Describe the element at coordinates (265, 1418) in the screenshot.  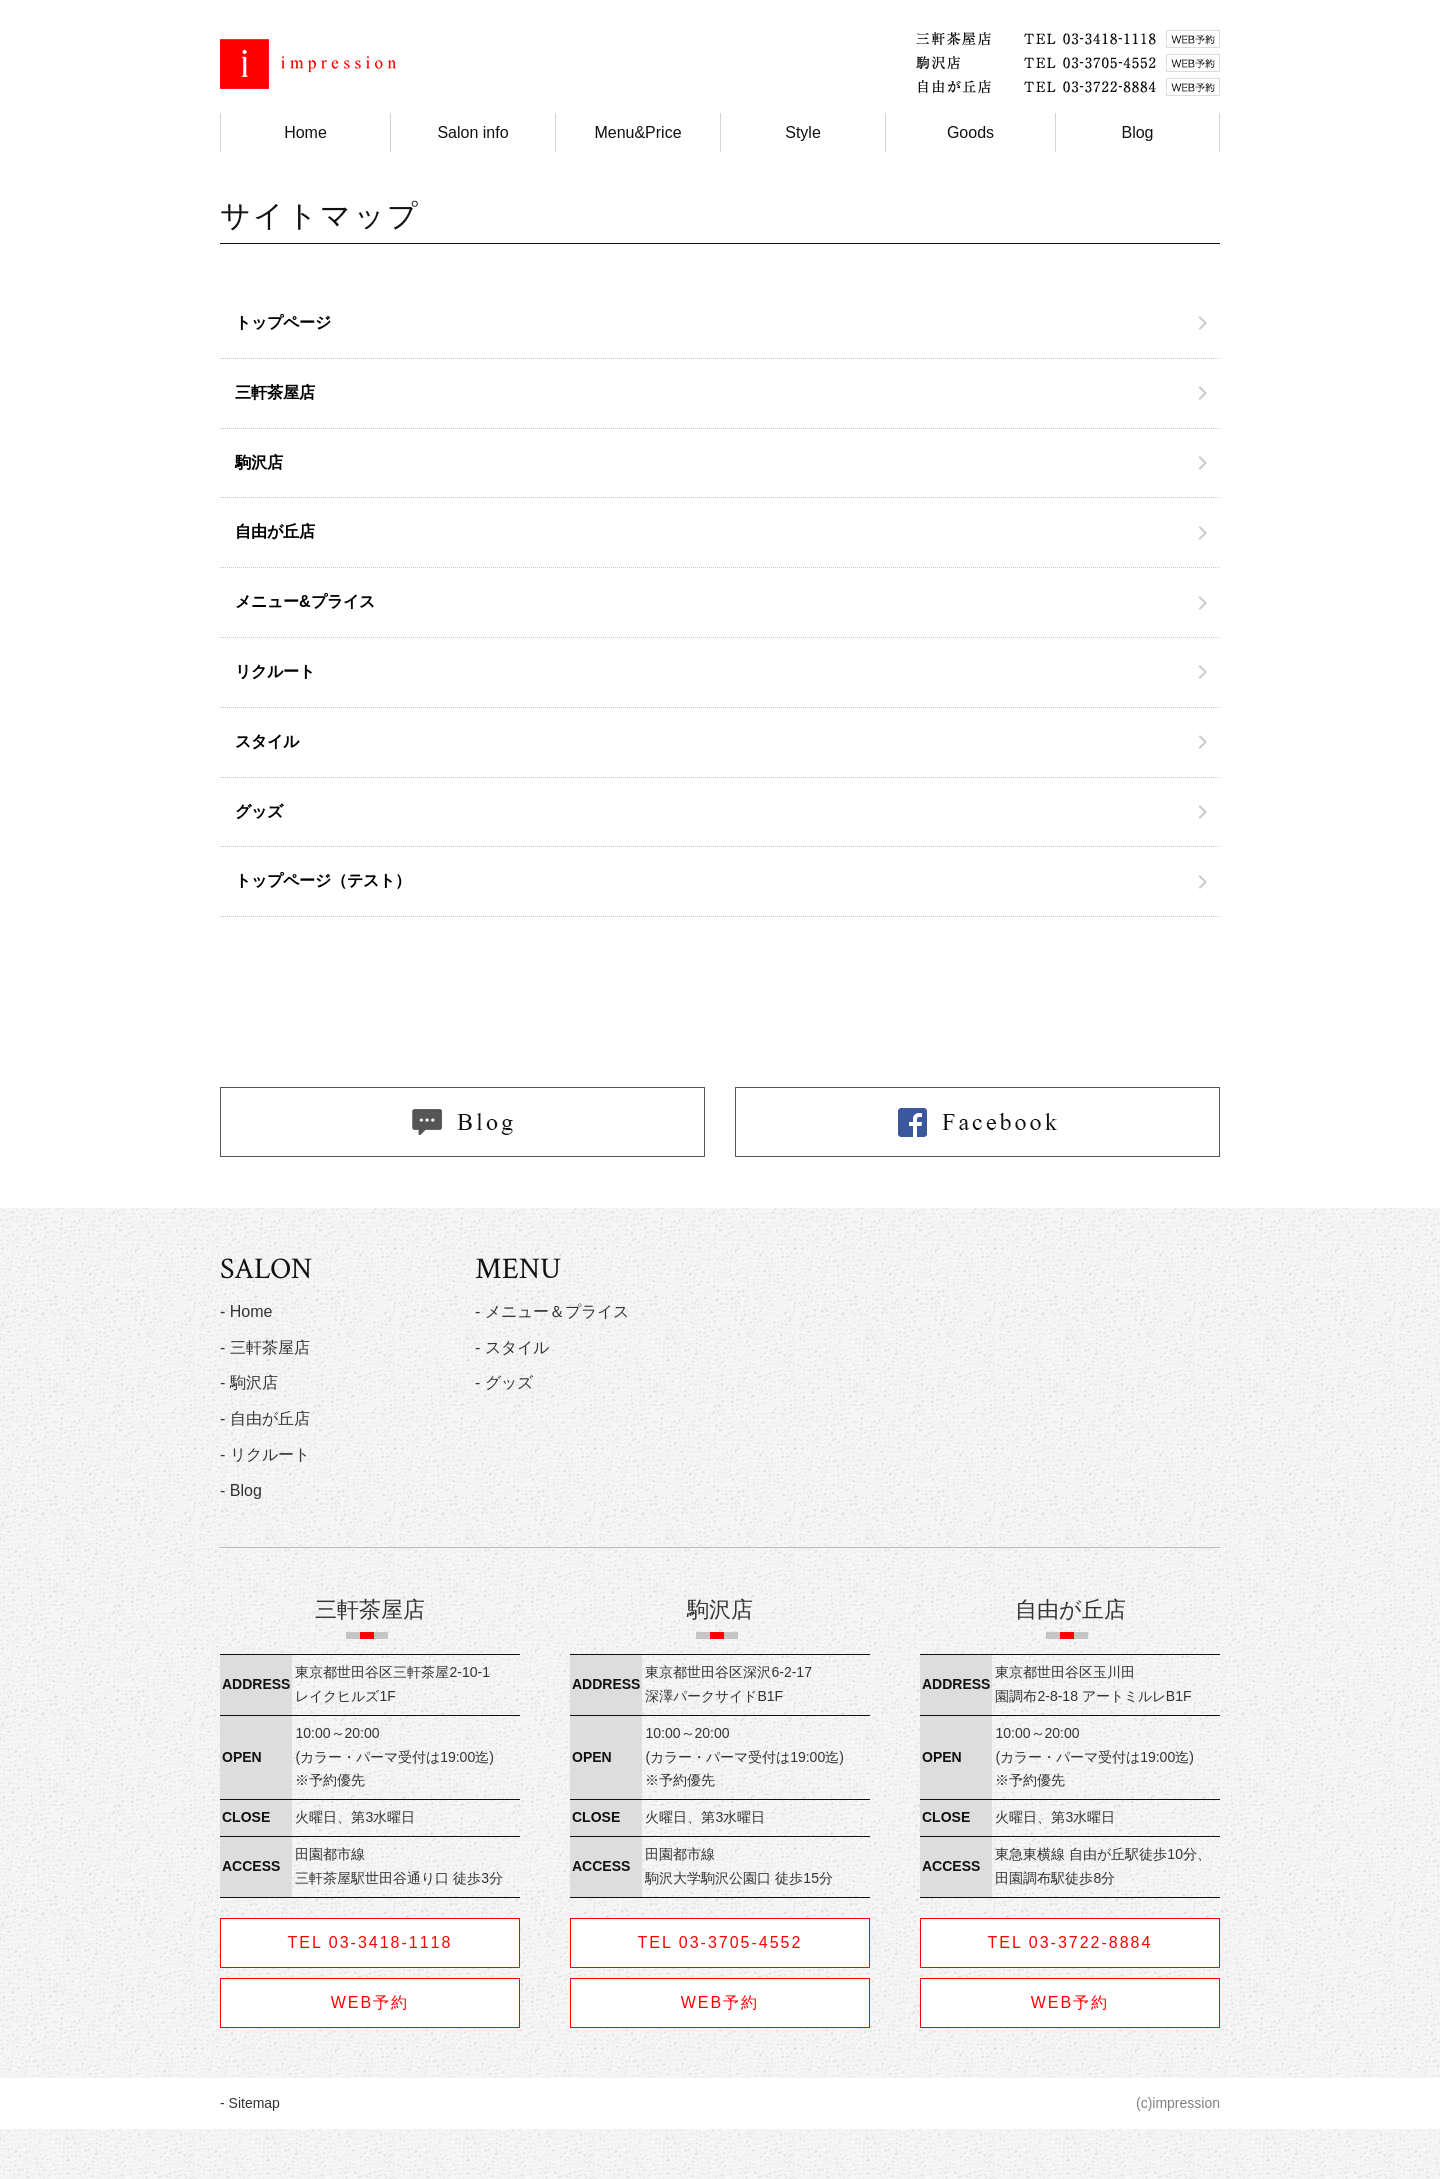
I see `- 自由が丘店` at that location.